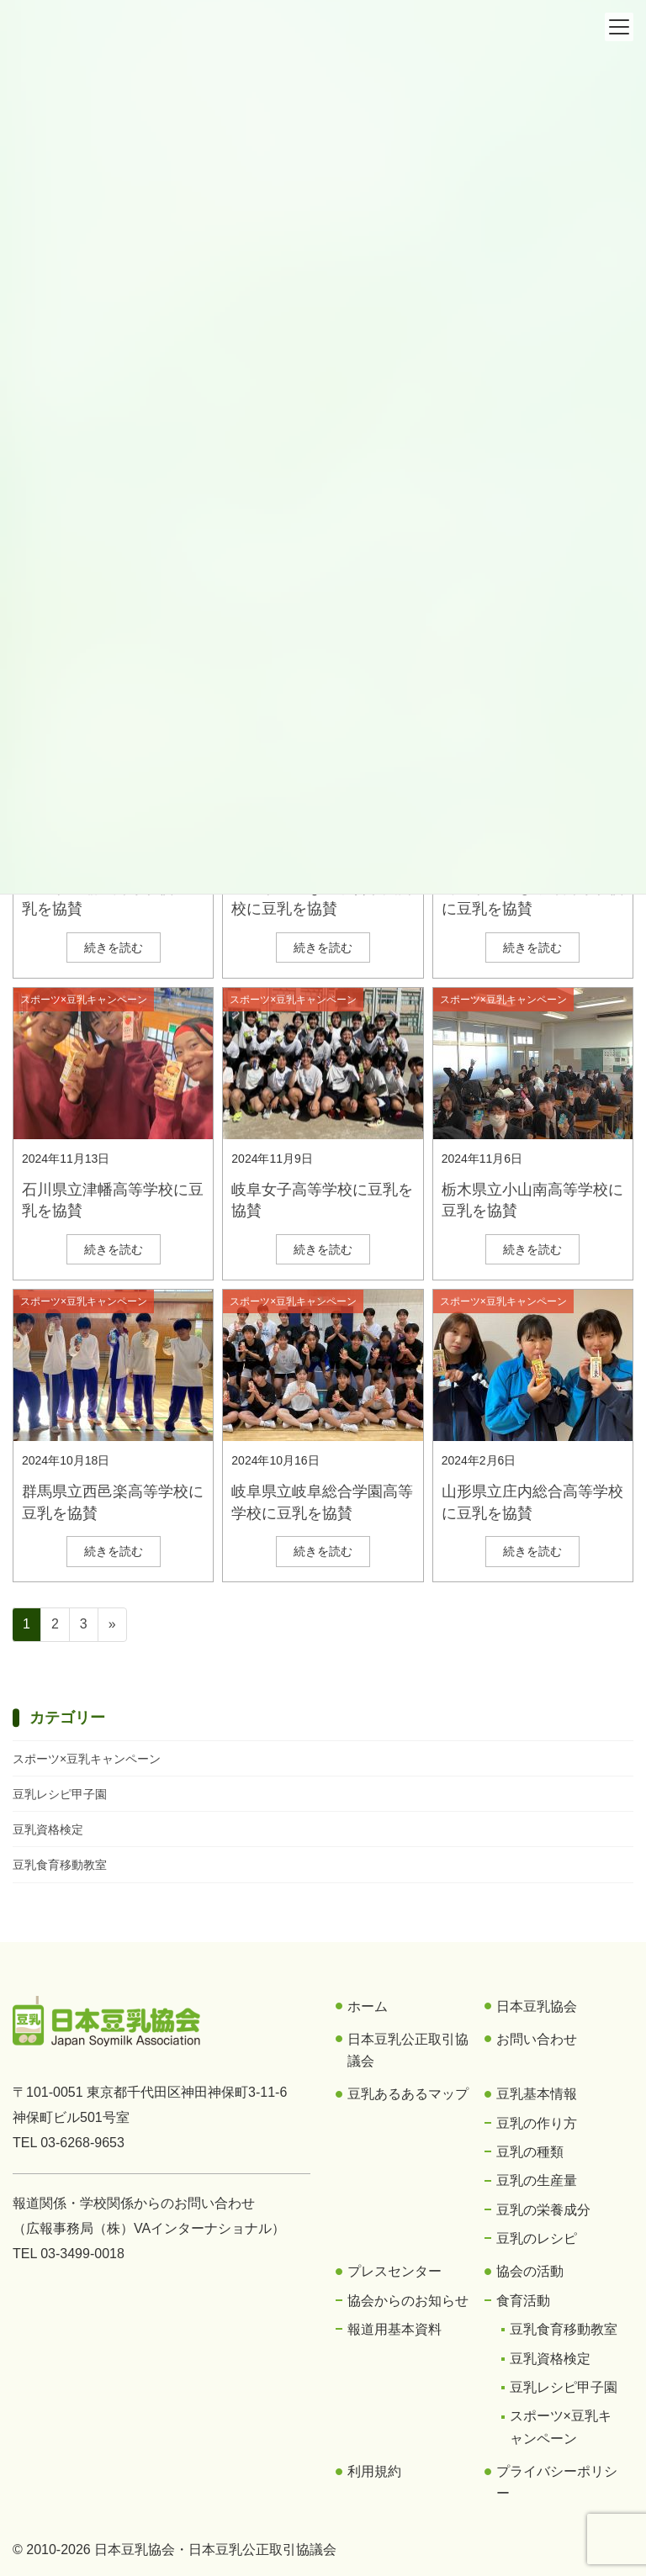 Image resolution: width=646 pixels, height=2576 pixels. I want to click on ホーム, so click(367, 2006).